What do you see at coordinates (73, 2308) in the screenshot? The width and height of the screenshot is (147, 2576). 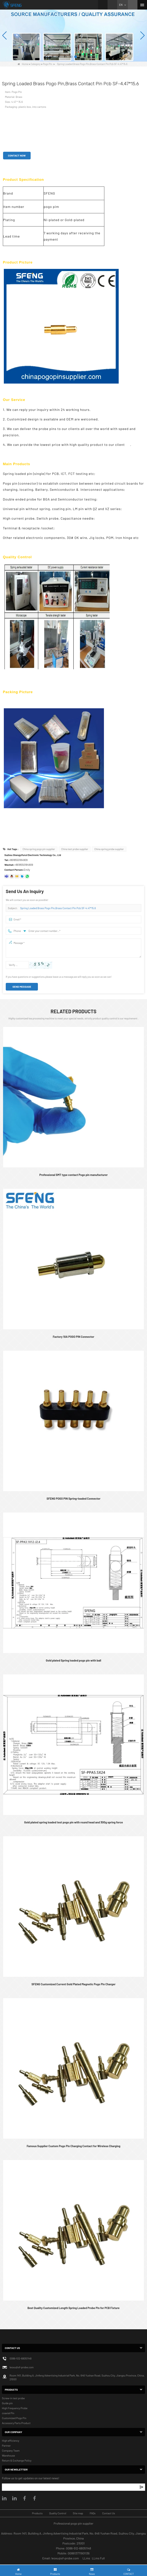 I see `Best Quality Customized Length Spring Loaded Probe Pin for PCB Fixture` at bounding box center [73, 2308].